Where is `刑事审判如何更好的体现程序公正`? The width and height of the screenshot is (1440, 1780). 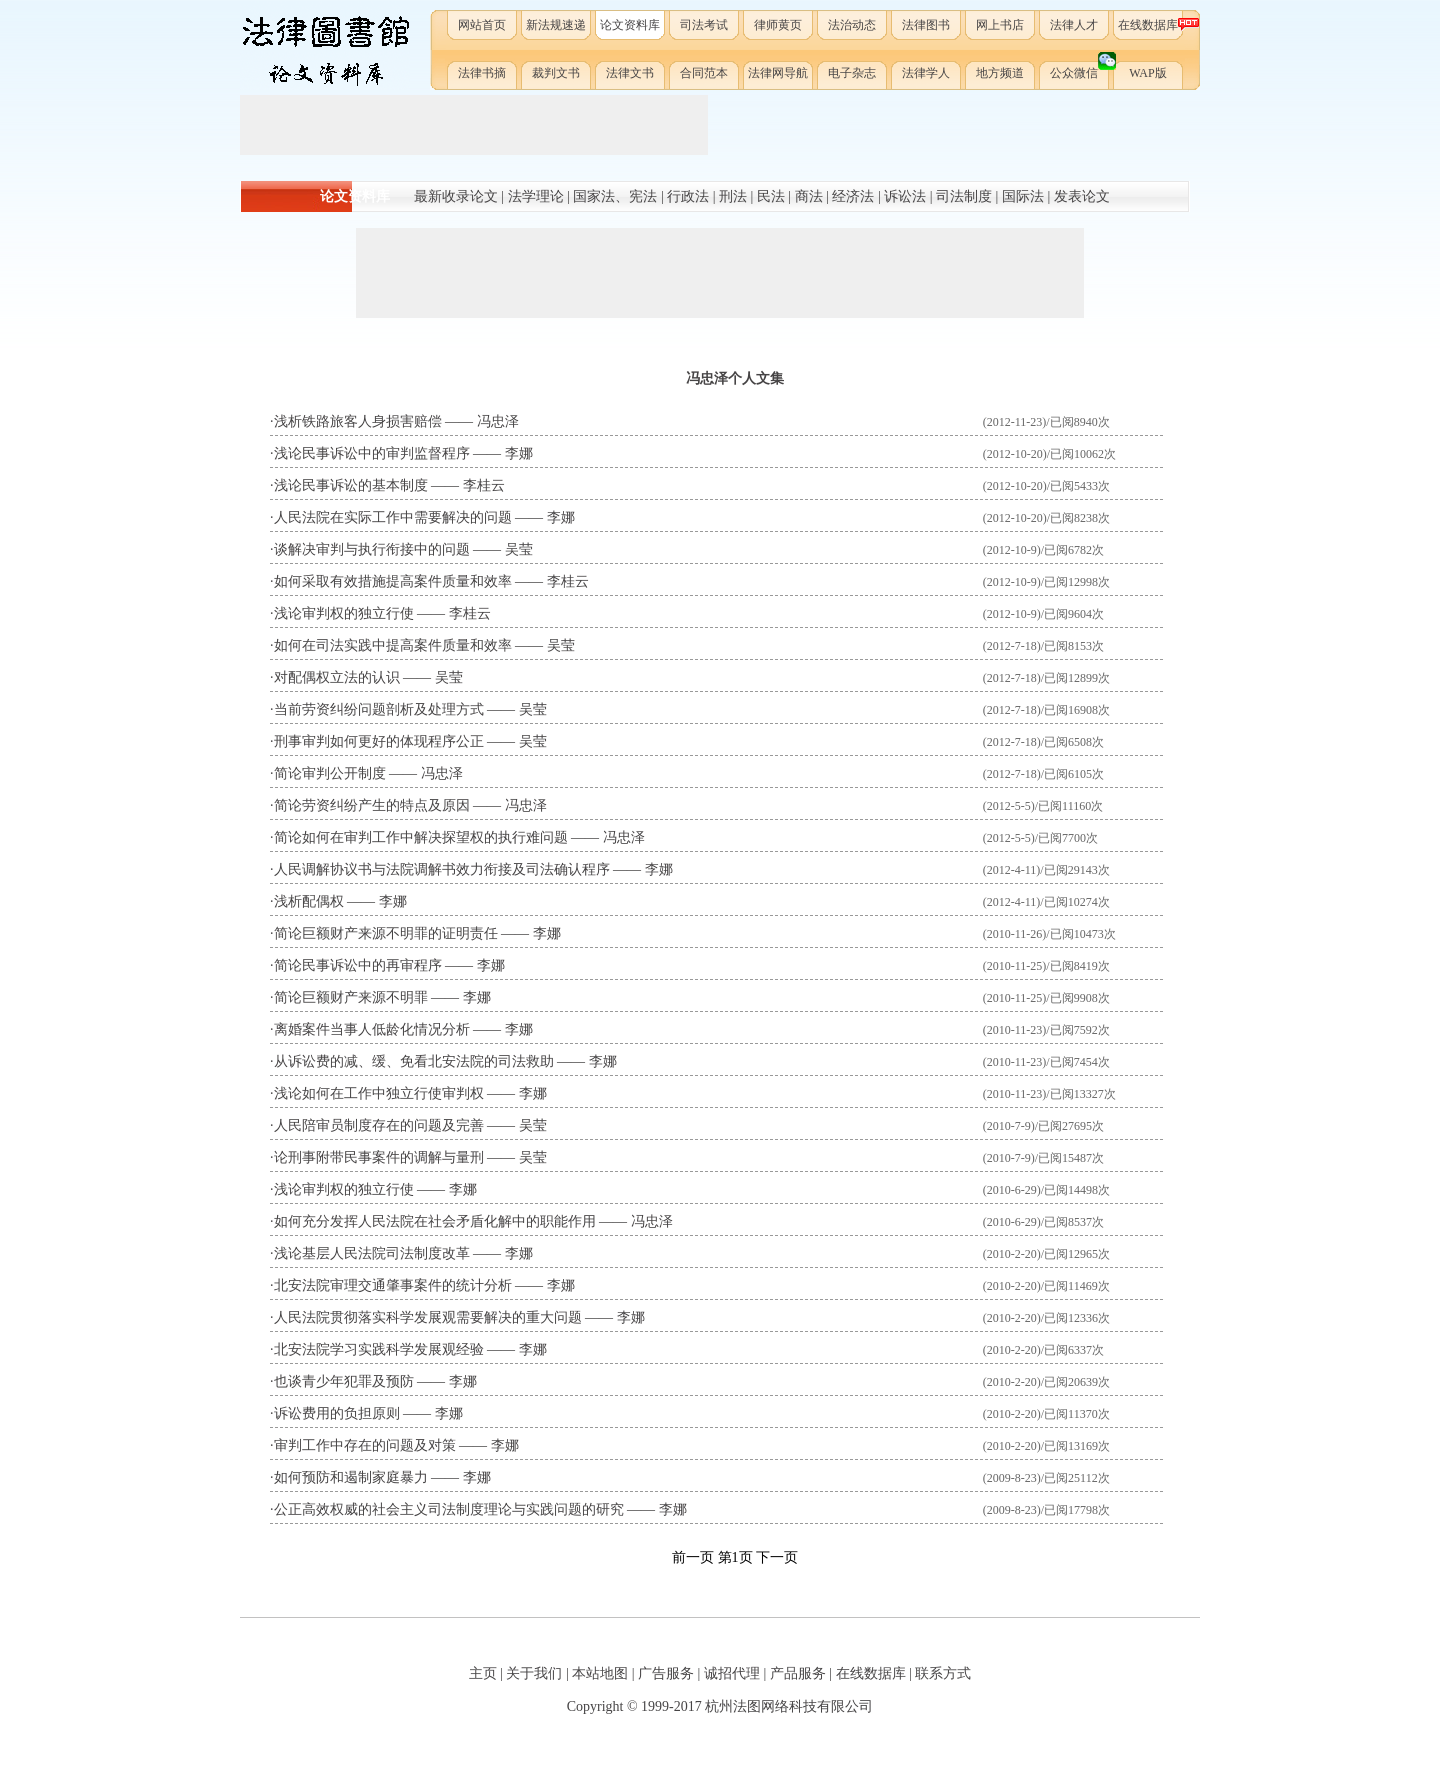
刑事审判如何更好的体现程序公正 is located at coordinates (379, 741).